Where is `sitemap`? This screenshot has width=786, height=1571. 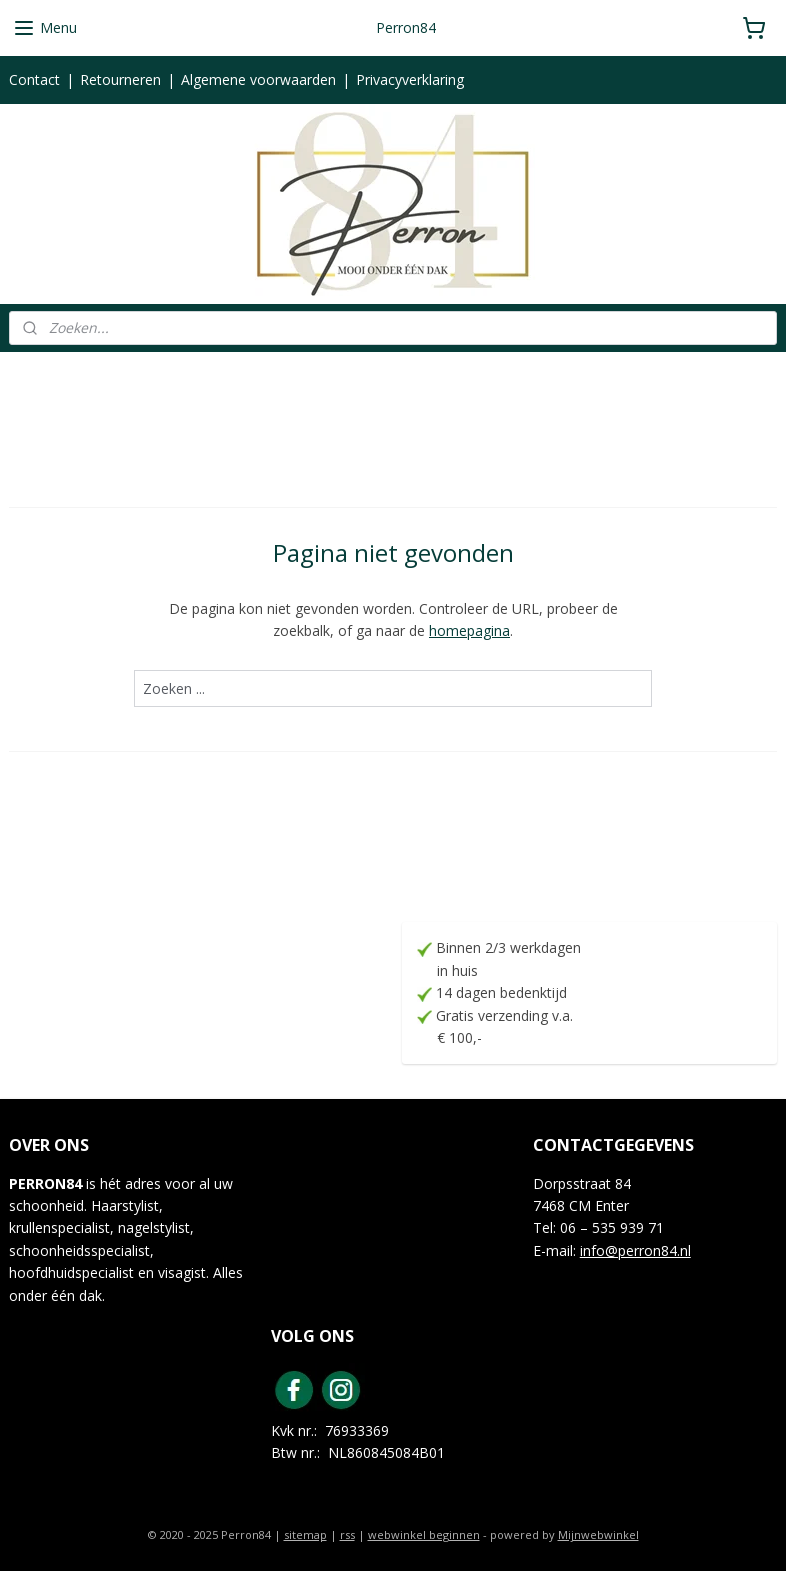
sitemap is located at coordinates (305, 1534).